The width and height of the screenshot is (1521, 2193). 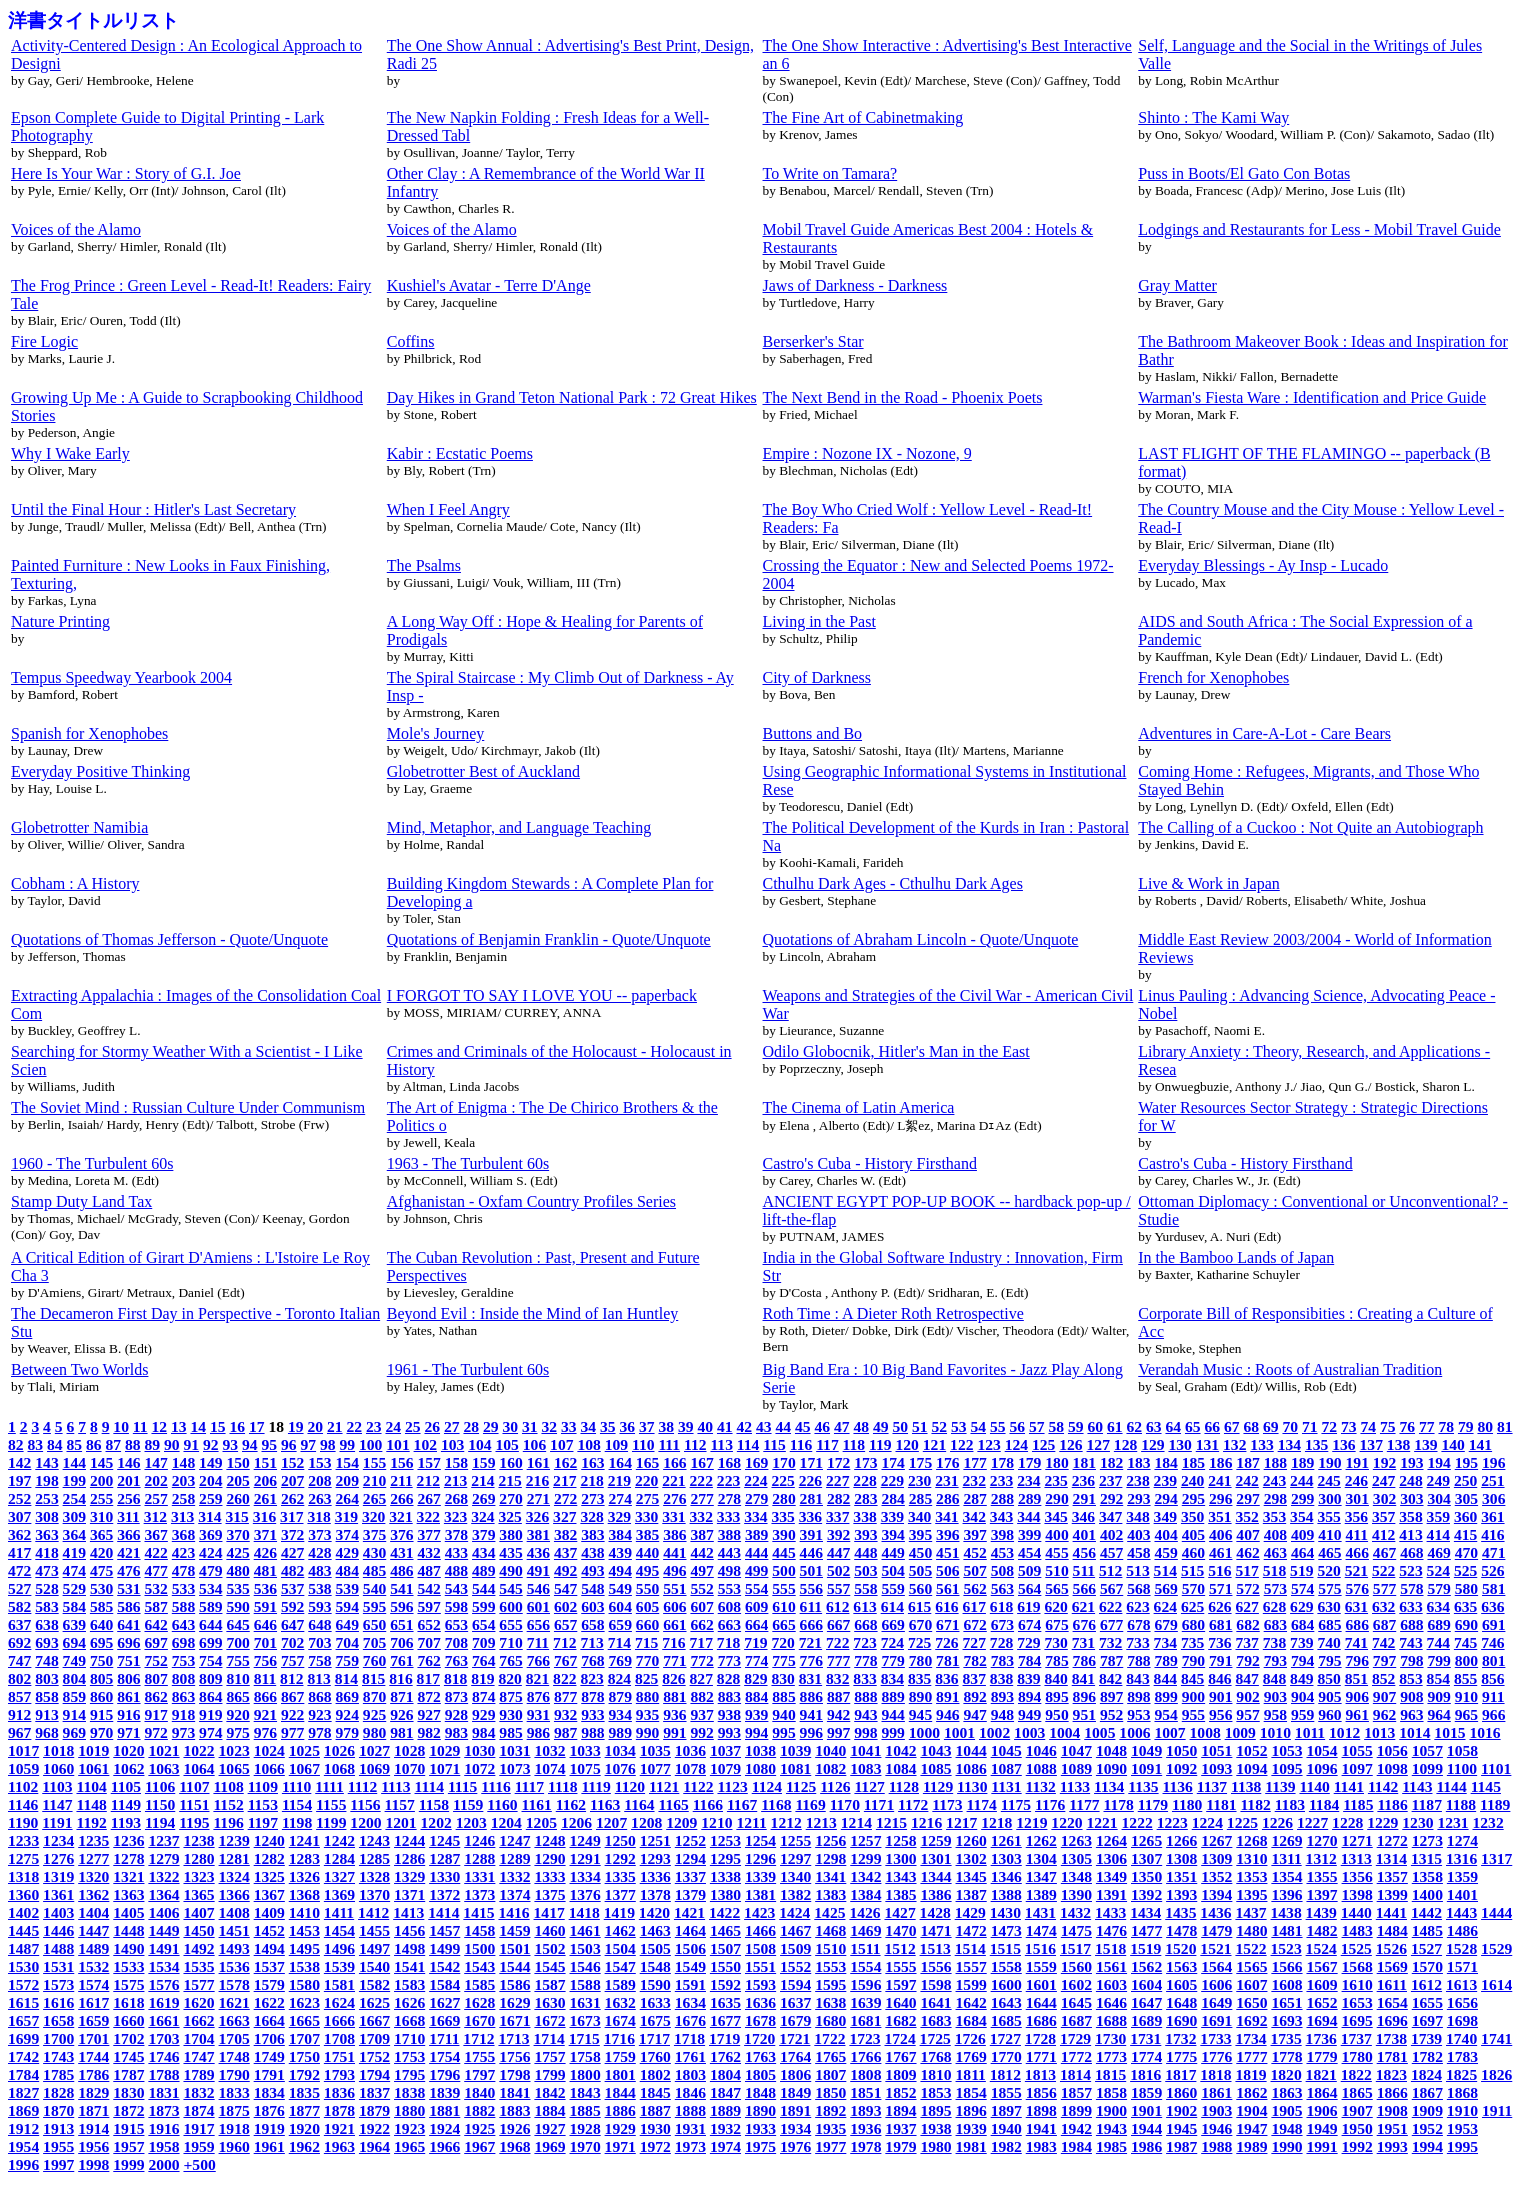 What do you see at coordinates (690, 1750) in the screenshot?
I see `1036` at bounding box center [690, 1750].